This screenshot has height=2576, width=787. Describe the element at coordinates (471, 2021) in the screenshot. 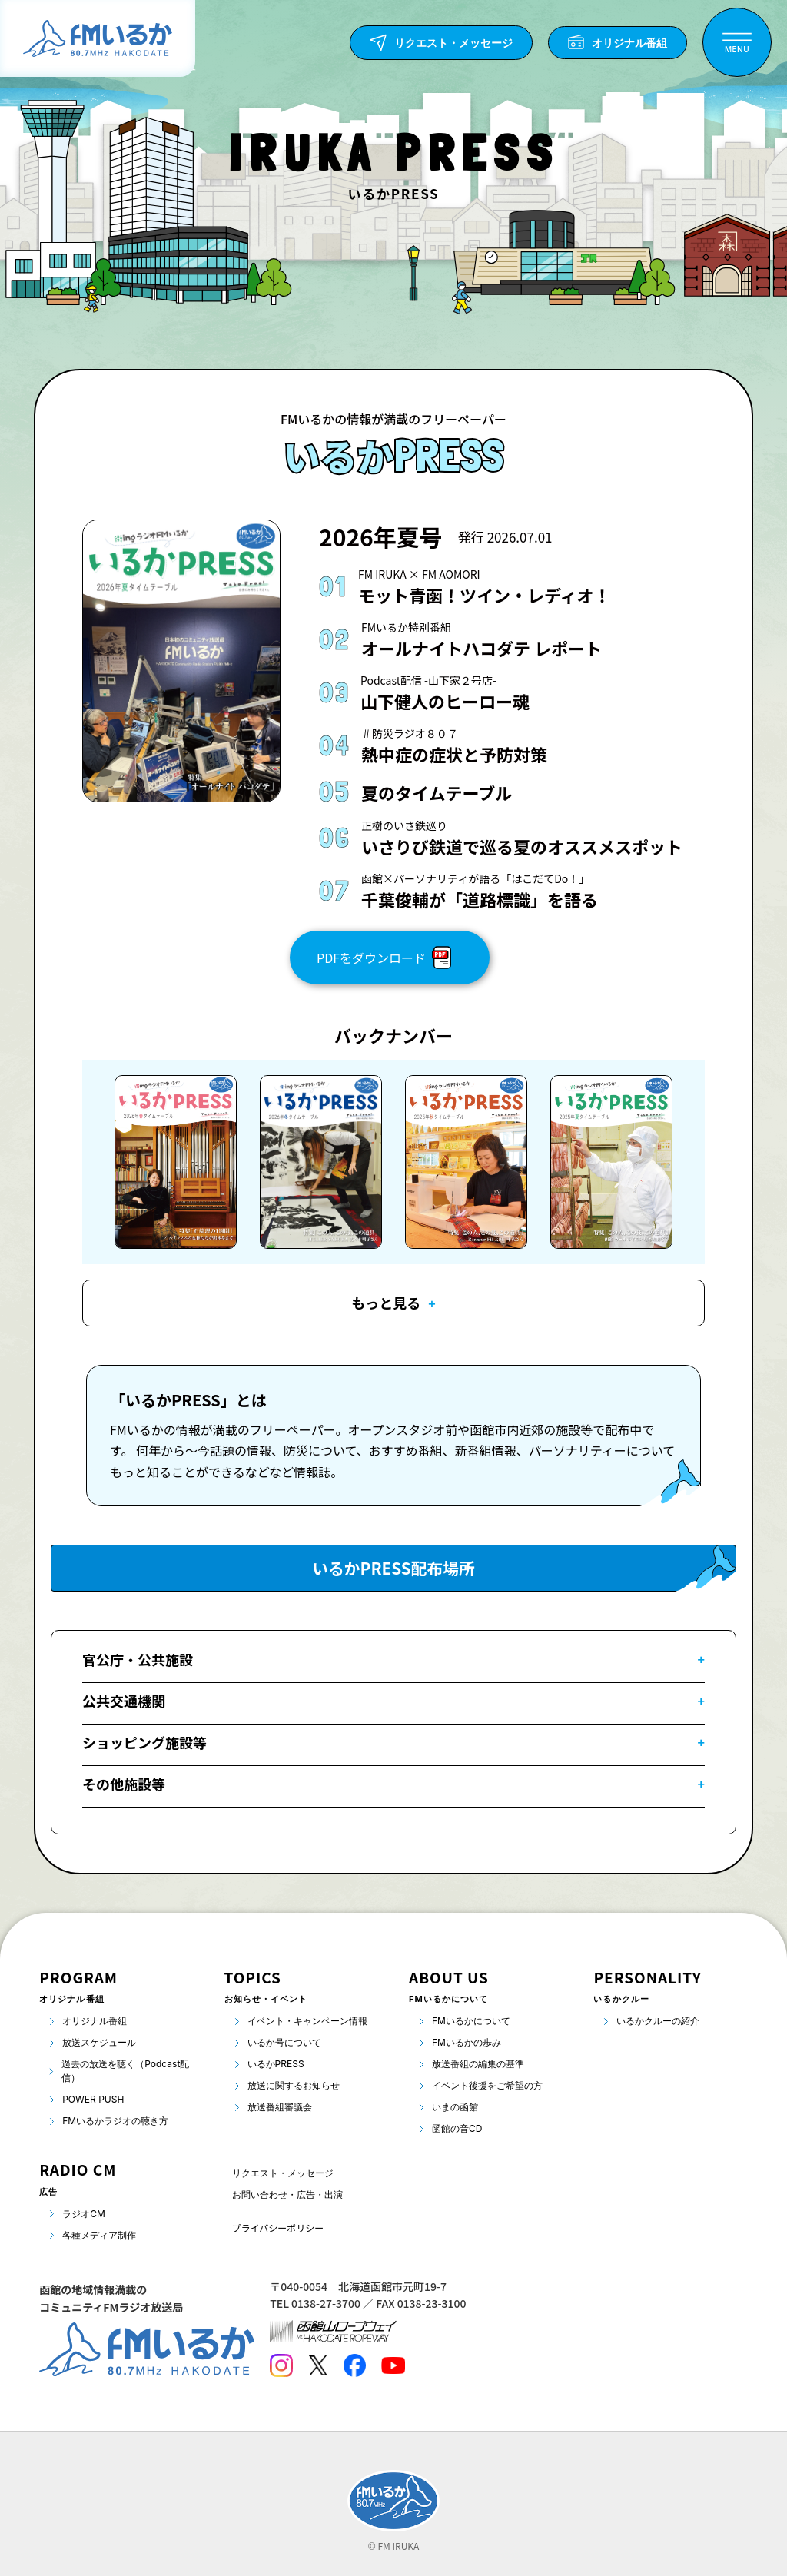

I see `FMいるかについて` at that location.